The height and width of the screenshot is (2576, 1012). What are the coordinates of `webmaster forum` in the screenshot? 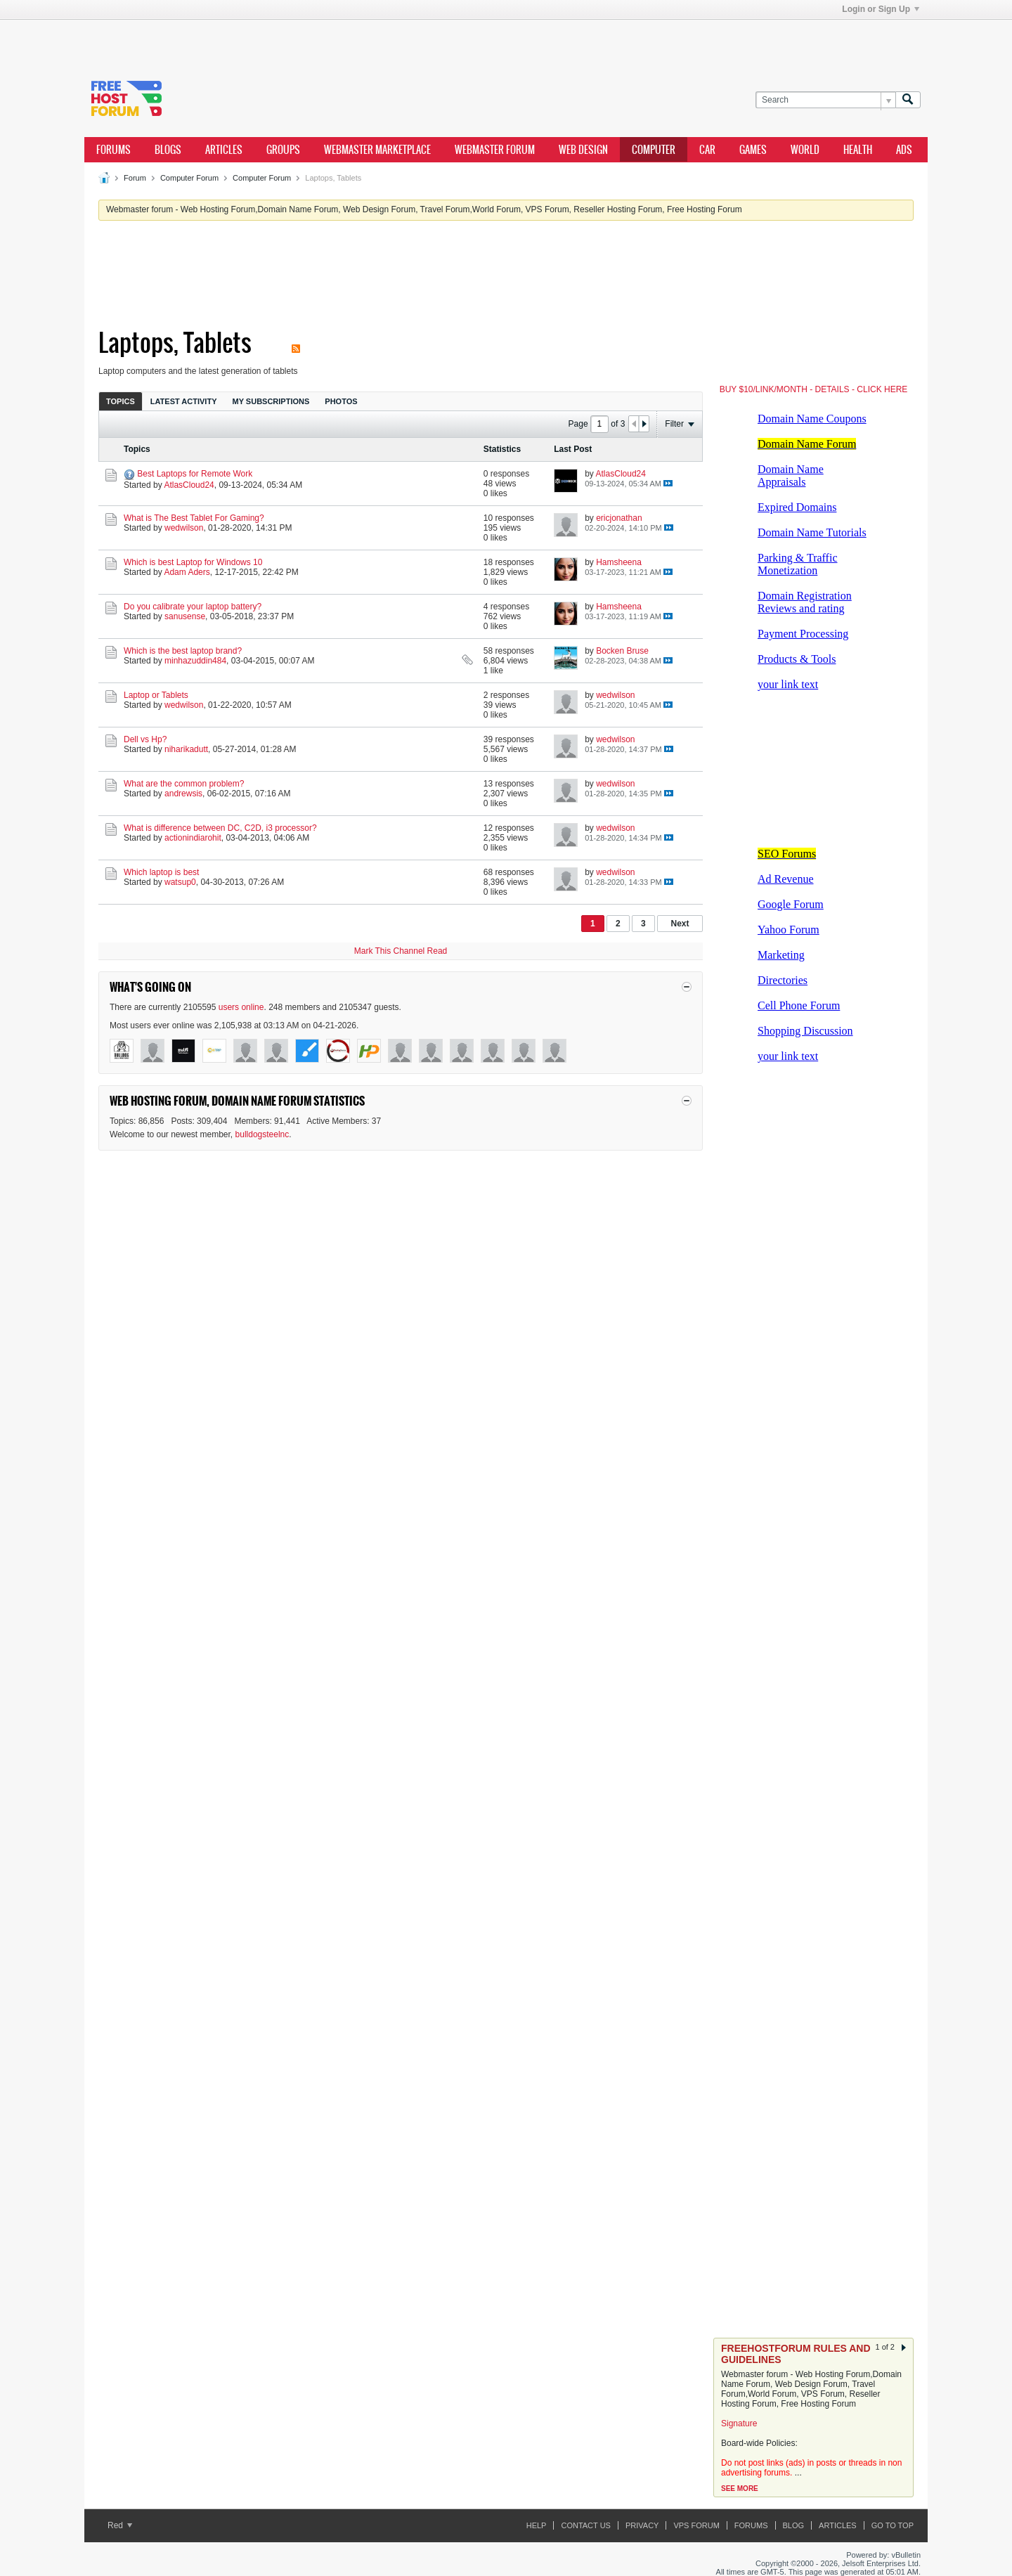 It's located at (495, 149).